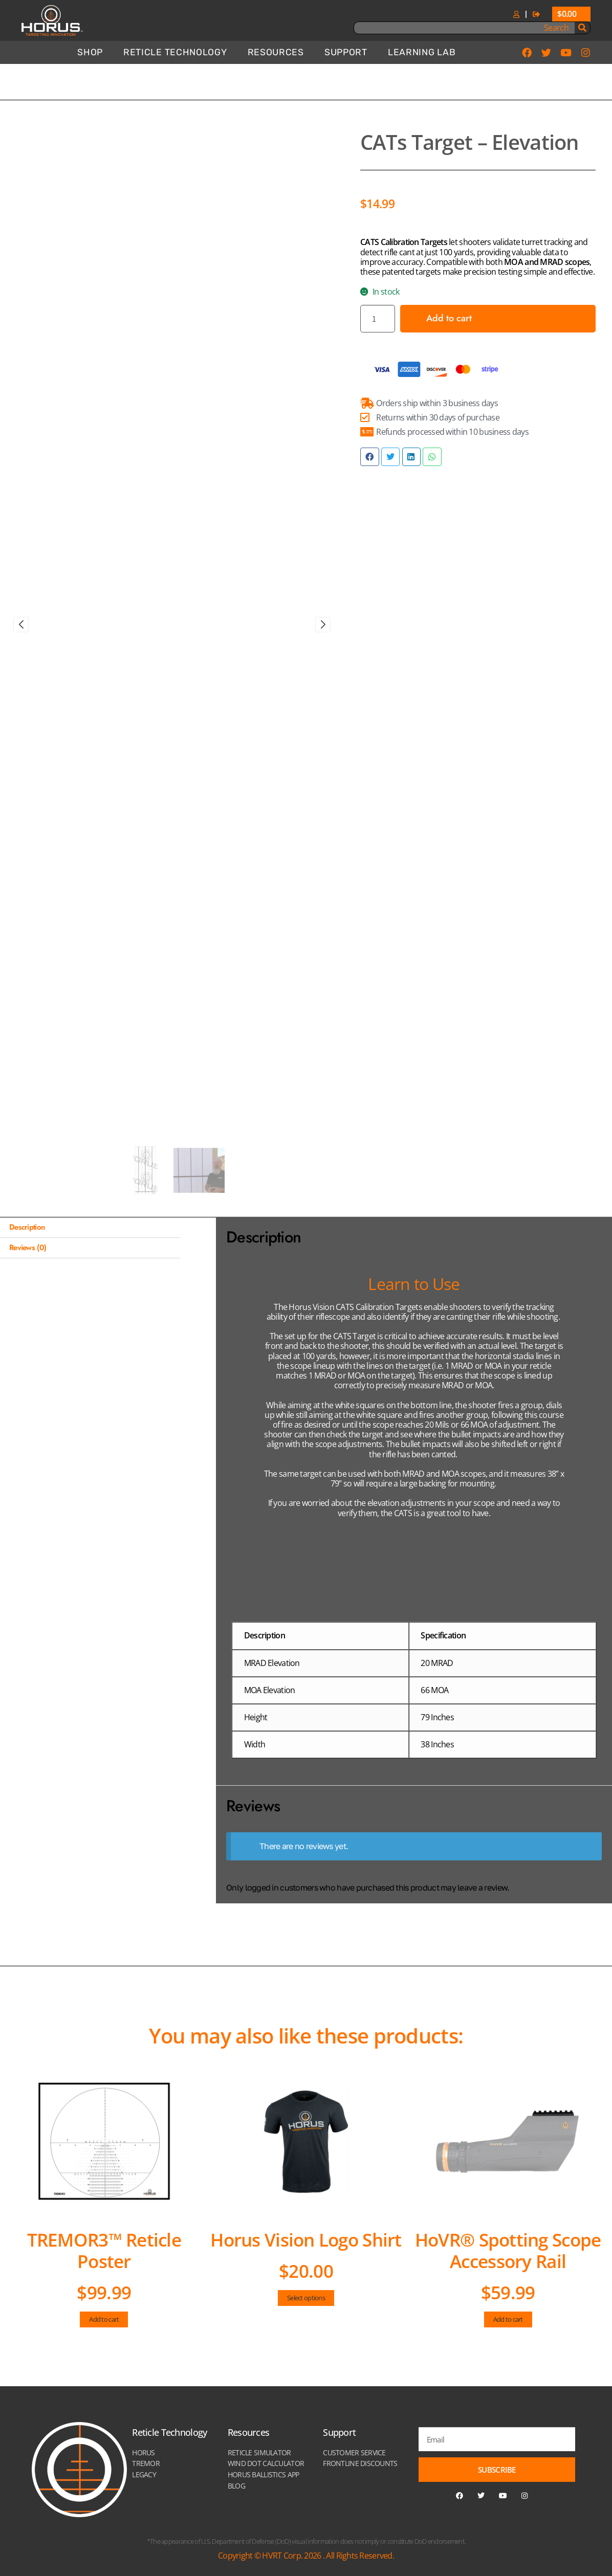  What do you see at coordinates (582, 28) in the screenshot?
I see `[Search]` at bounding box center [582, 28].